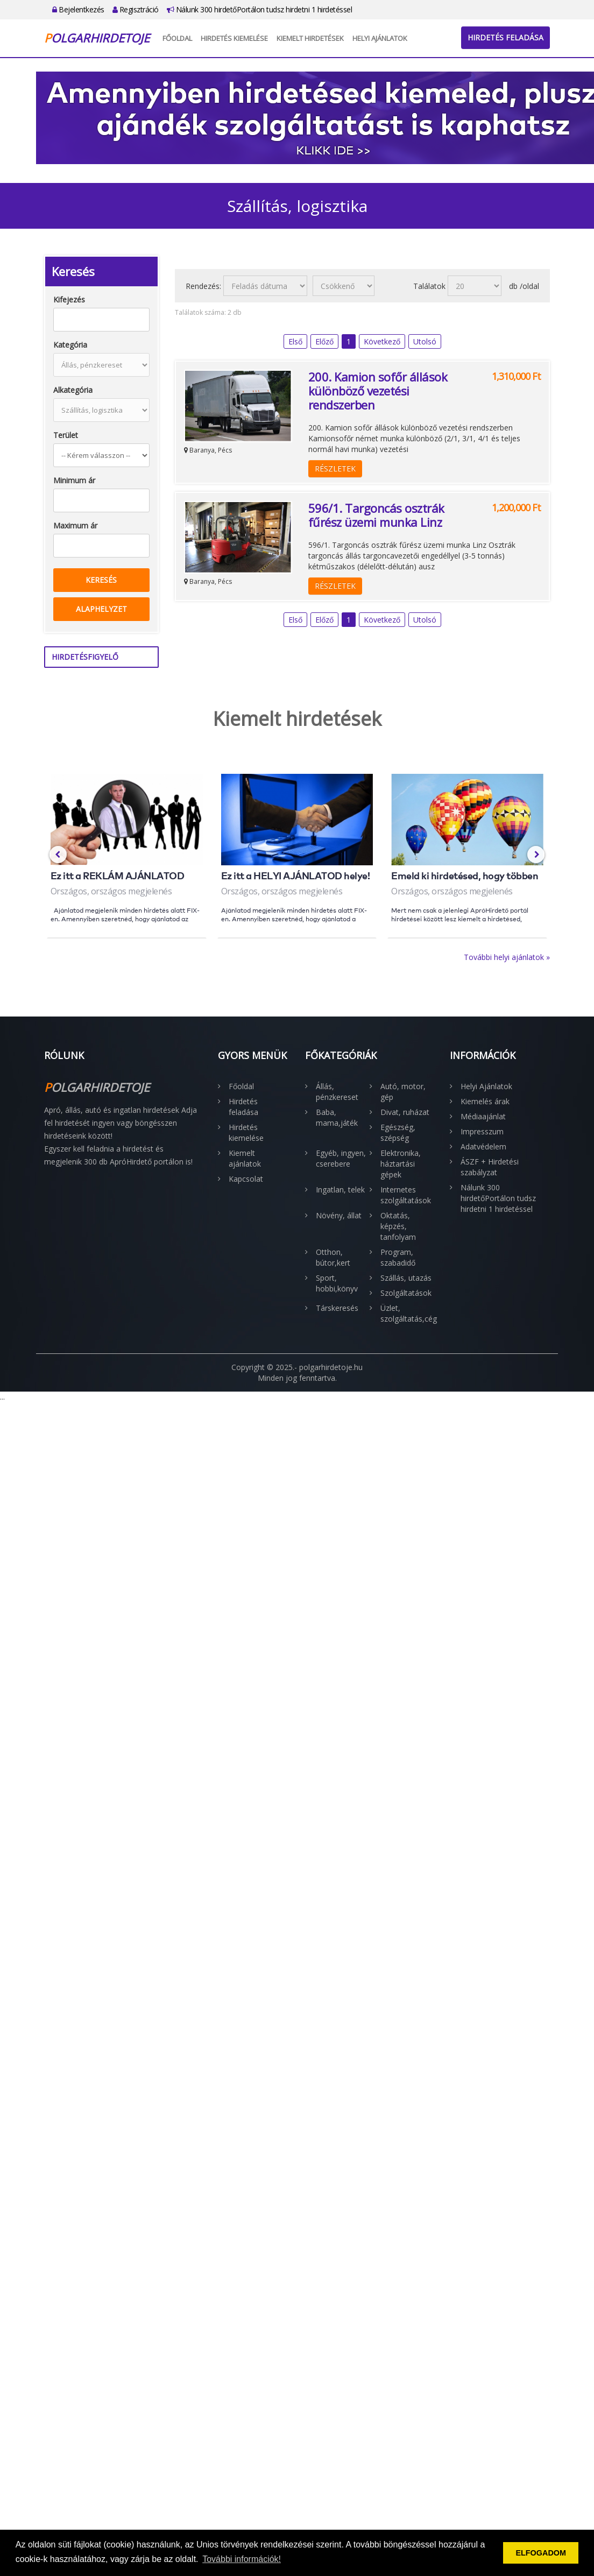 This screenshot has width=594, height=2576. I want to click on Médiaajánlat, so click(483, 1116).